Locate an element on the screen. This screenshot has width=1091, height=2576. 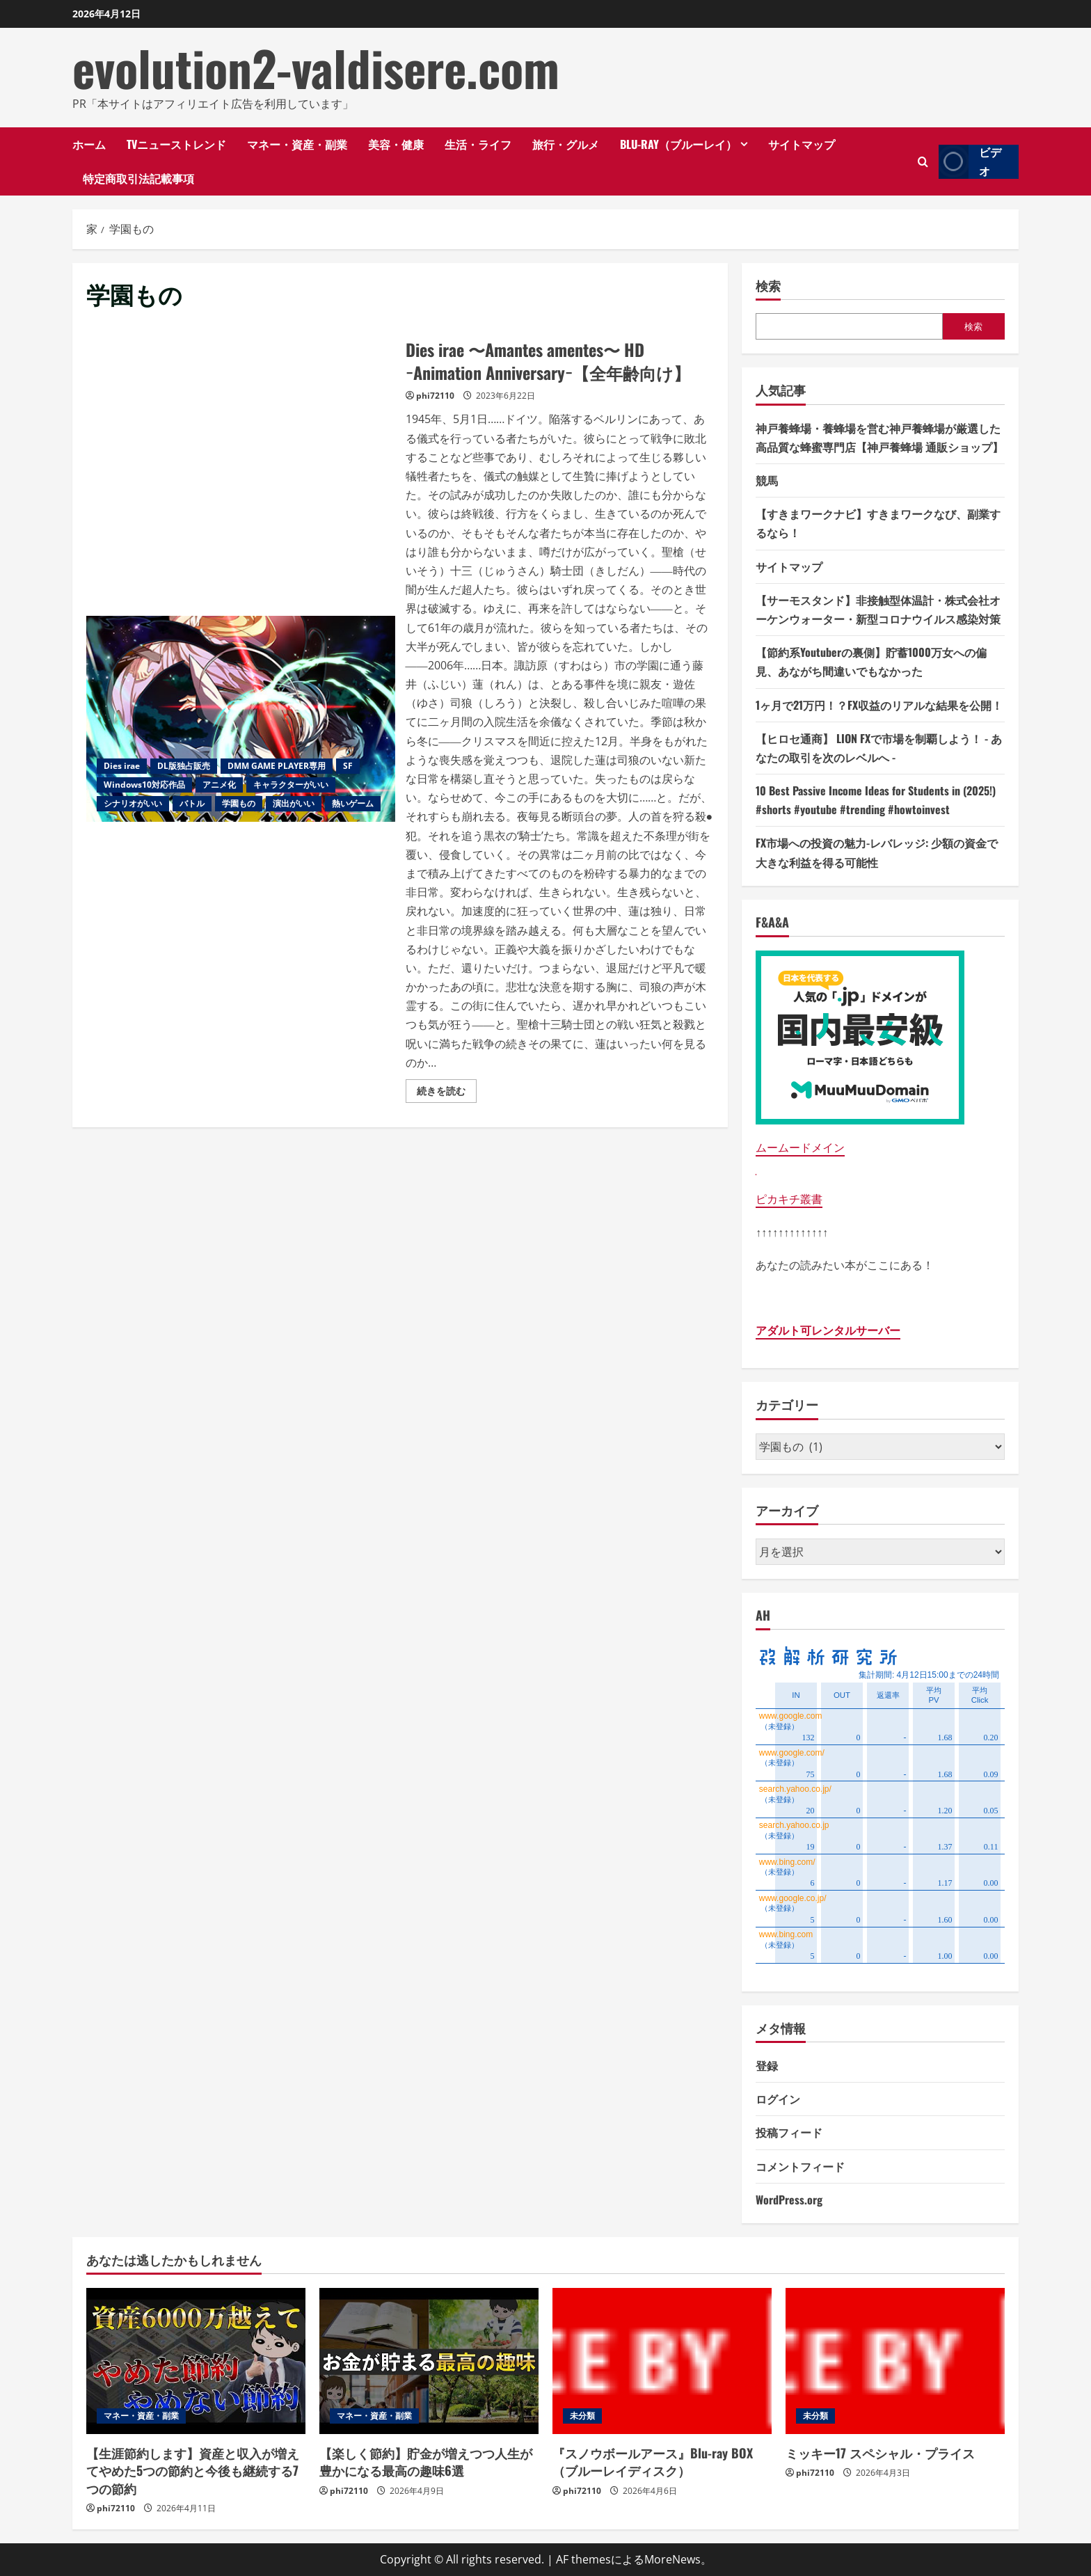
【生涯節約します】資産と収入が増えてやめた5つの節約と今後も継続する7つの節約 is located at coordinates (192, 2470).